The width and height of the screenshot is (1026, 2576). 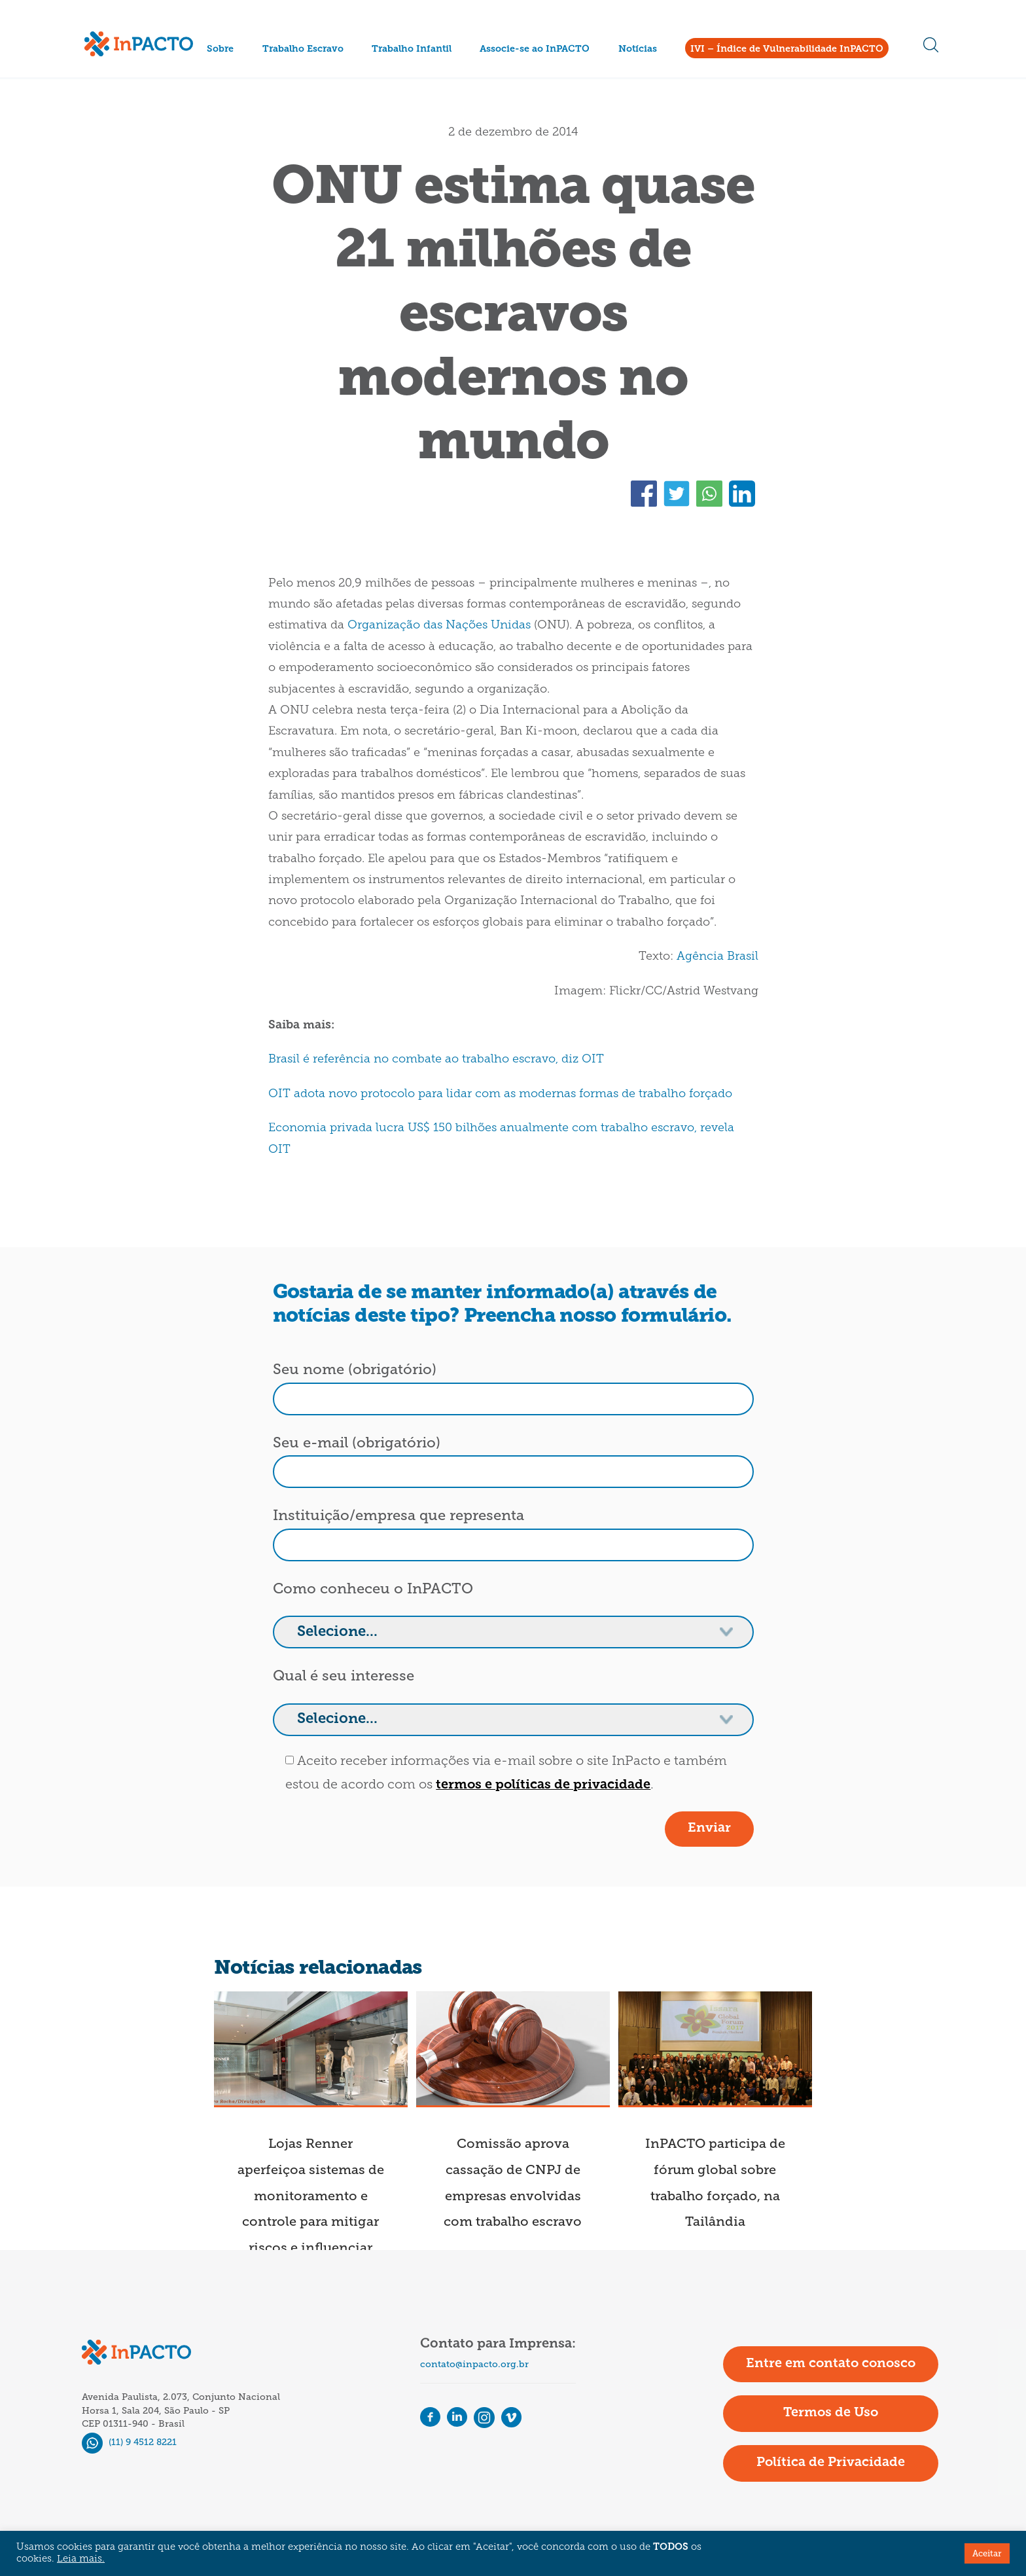 I want to click on Associe-se ao InPACTO, so click(x=535, y=49).